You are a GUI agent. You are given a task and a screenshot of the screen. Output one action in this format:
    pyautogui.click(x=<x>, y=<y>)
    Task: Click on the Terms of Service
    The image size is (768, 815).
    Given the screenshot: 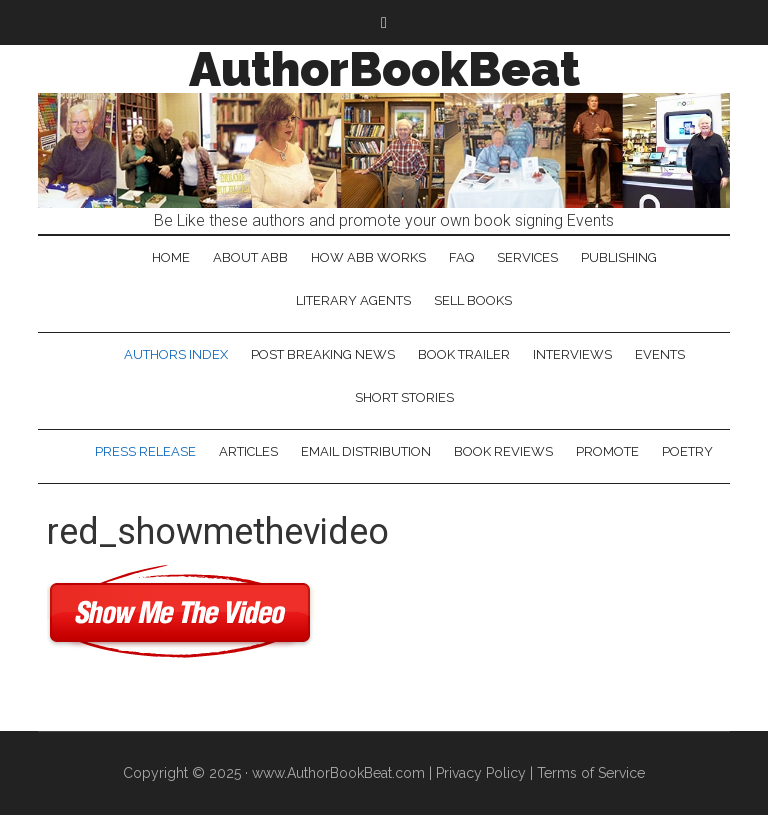 What is the action you would take?
    pyautogui.click(x=591, y=773)
    